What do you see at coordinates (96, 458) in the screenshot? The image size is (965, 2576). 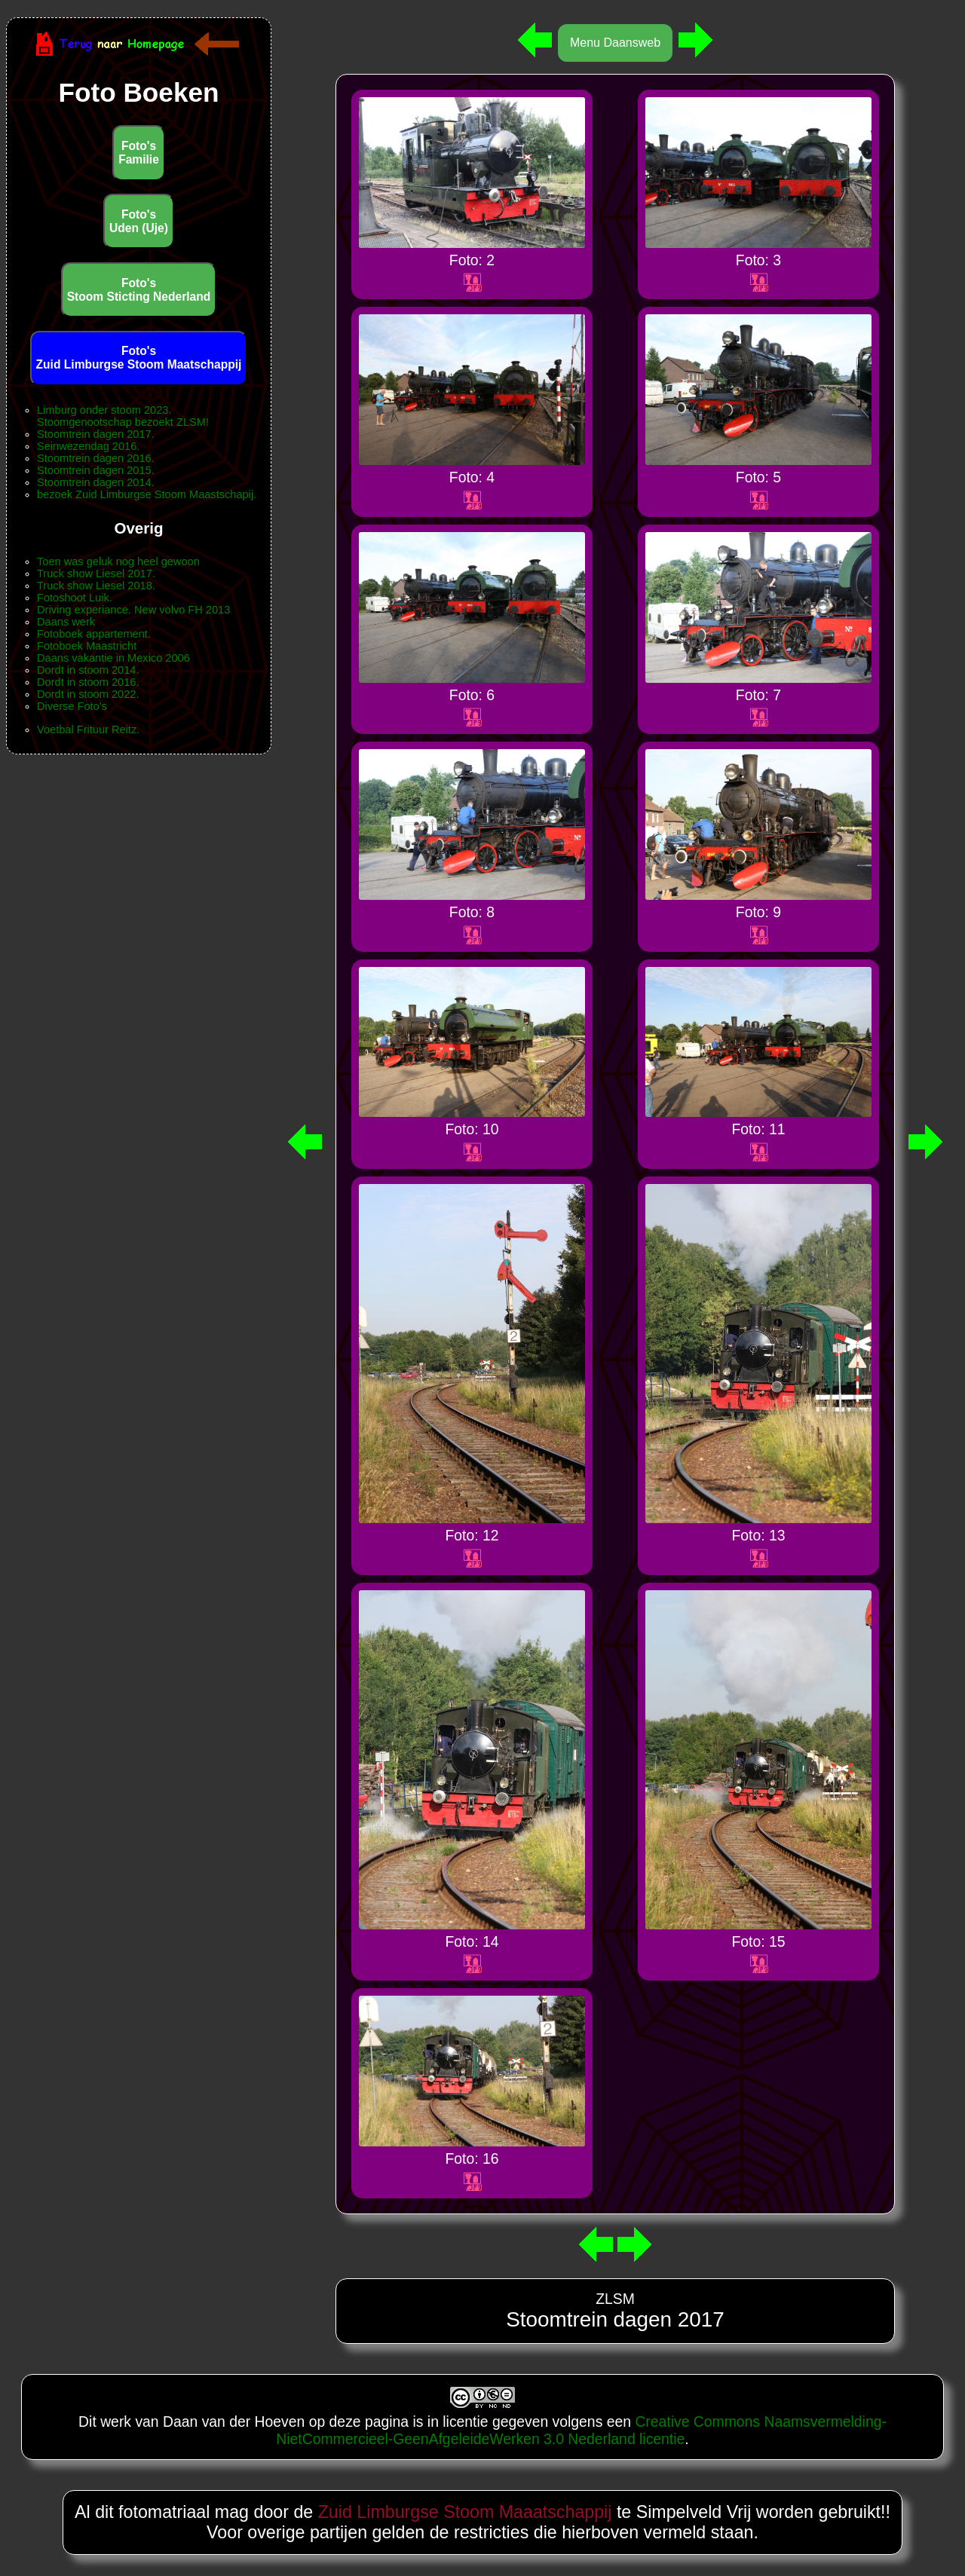 I see `Stoomtrein dagen 2016.` at bounding box center [96, 458].